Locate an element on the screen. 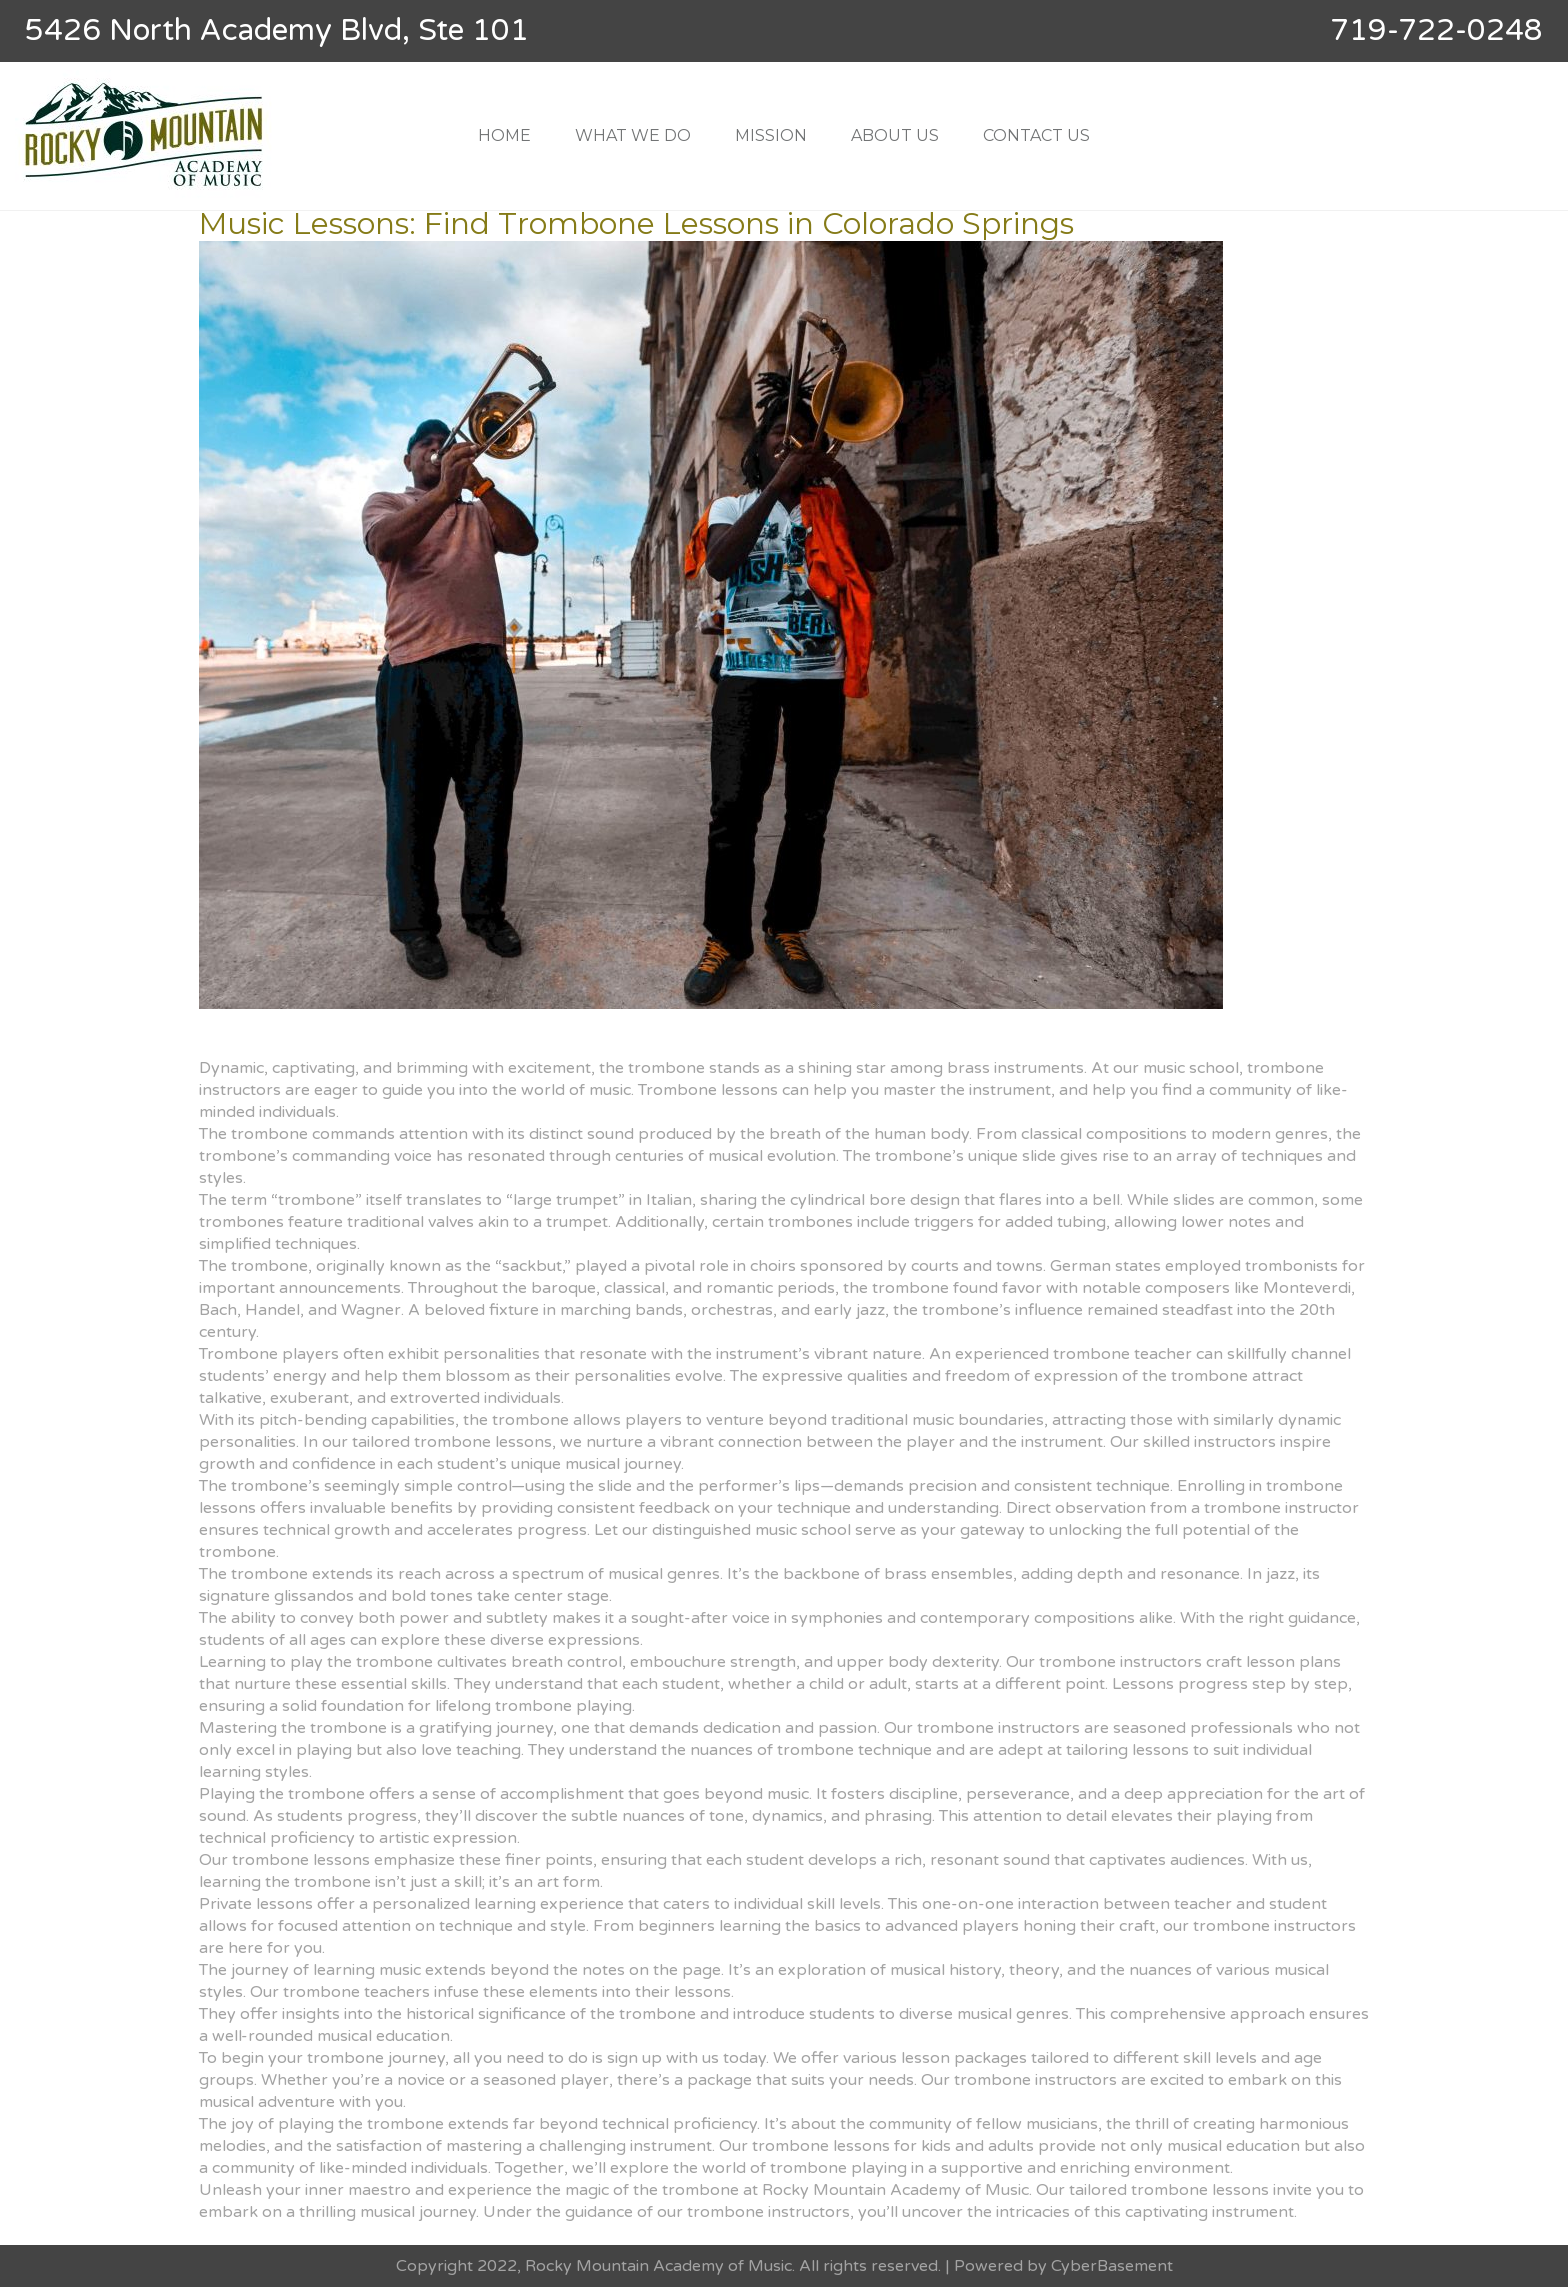 This screenshot has height=2287, width=1568. HOME is located at coordinates (504, 135).